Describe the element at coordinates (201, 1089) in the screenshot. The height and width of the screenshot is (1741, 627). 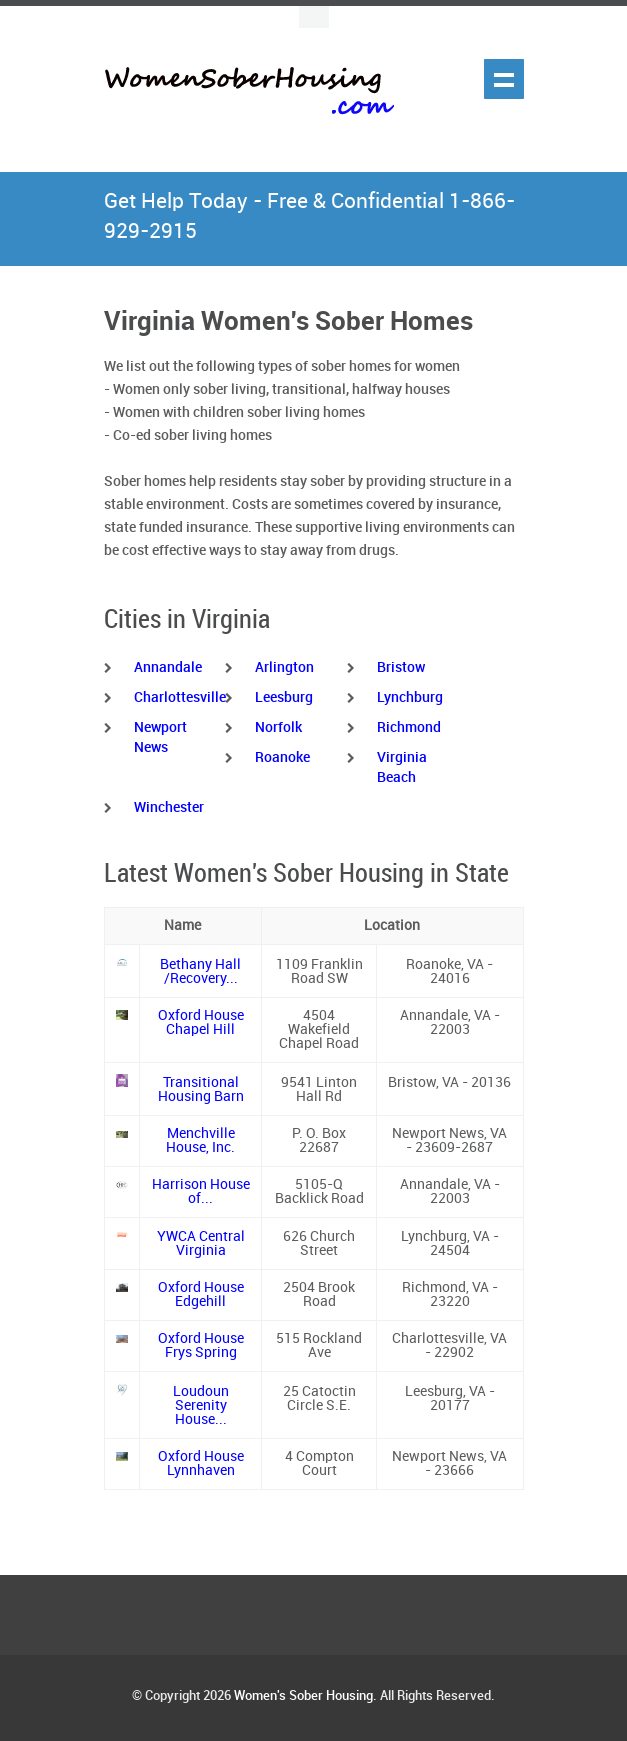
I see `Transitional Housing Barn` at that location.